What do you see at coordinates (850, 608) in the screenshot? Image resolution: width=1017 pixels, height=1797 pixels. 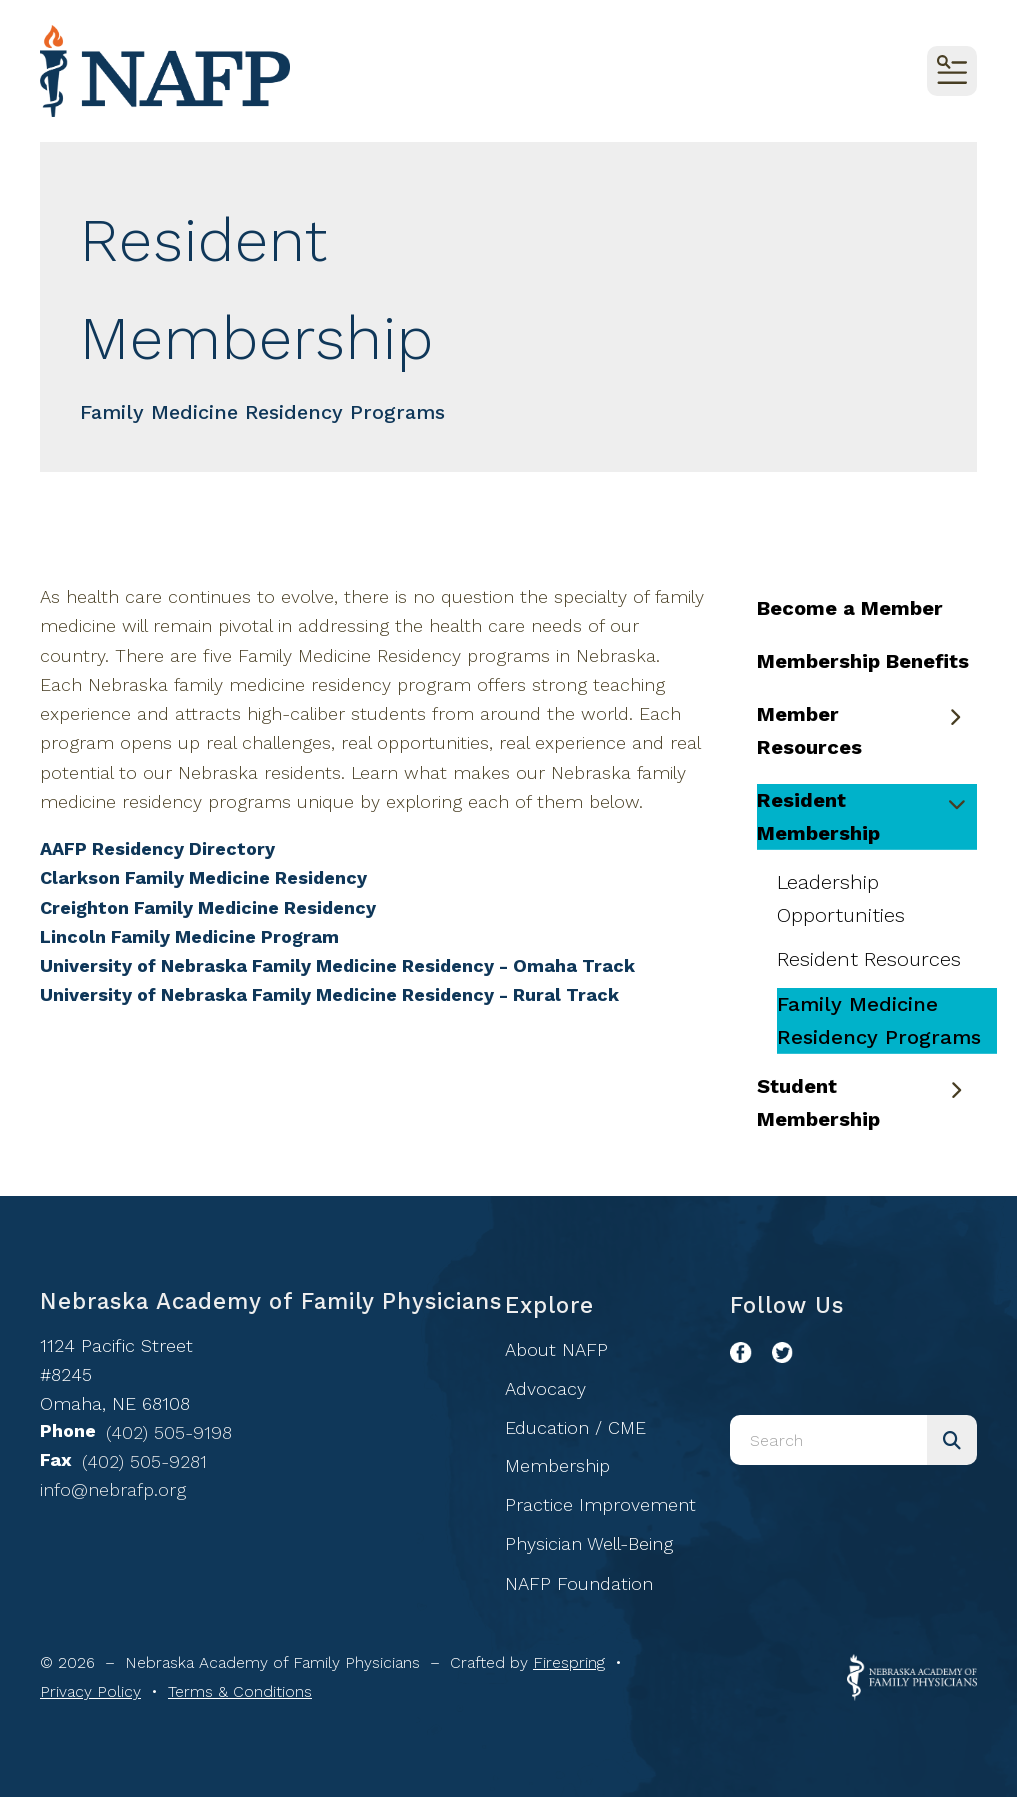 I see `Become a Member` at bounding box center [850, 608].